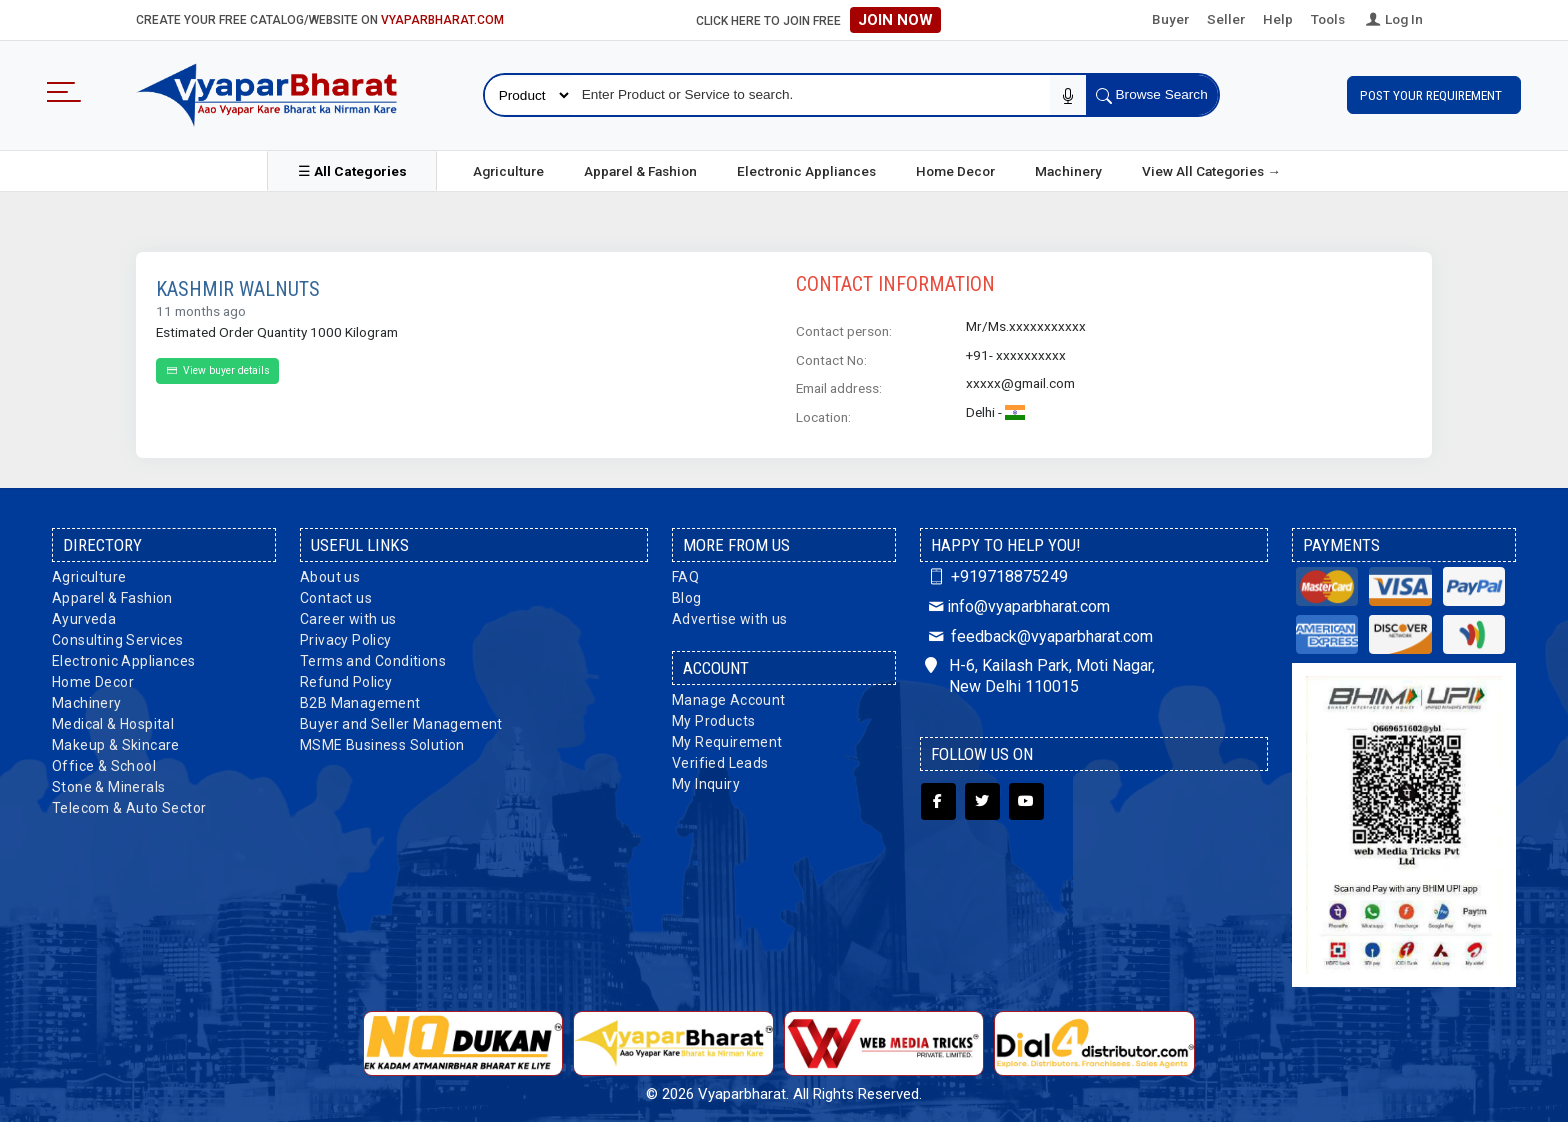  Describe the element at coordinates (217, 368) in the screenshot. I see `View buyer details` at that location.